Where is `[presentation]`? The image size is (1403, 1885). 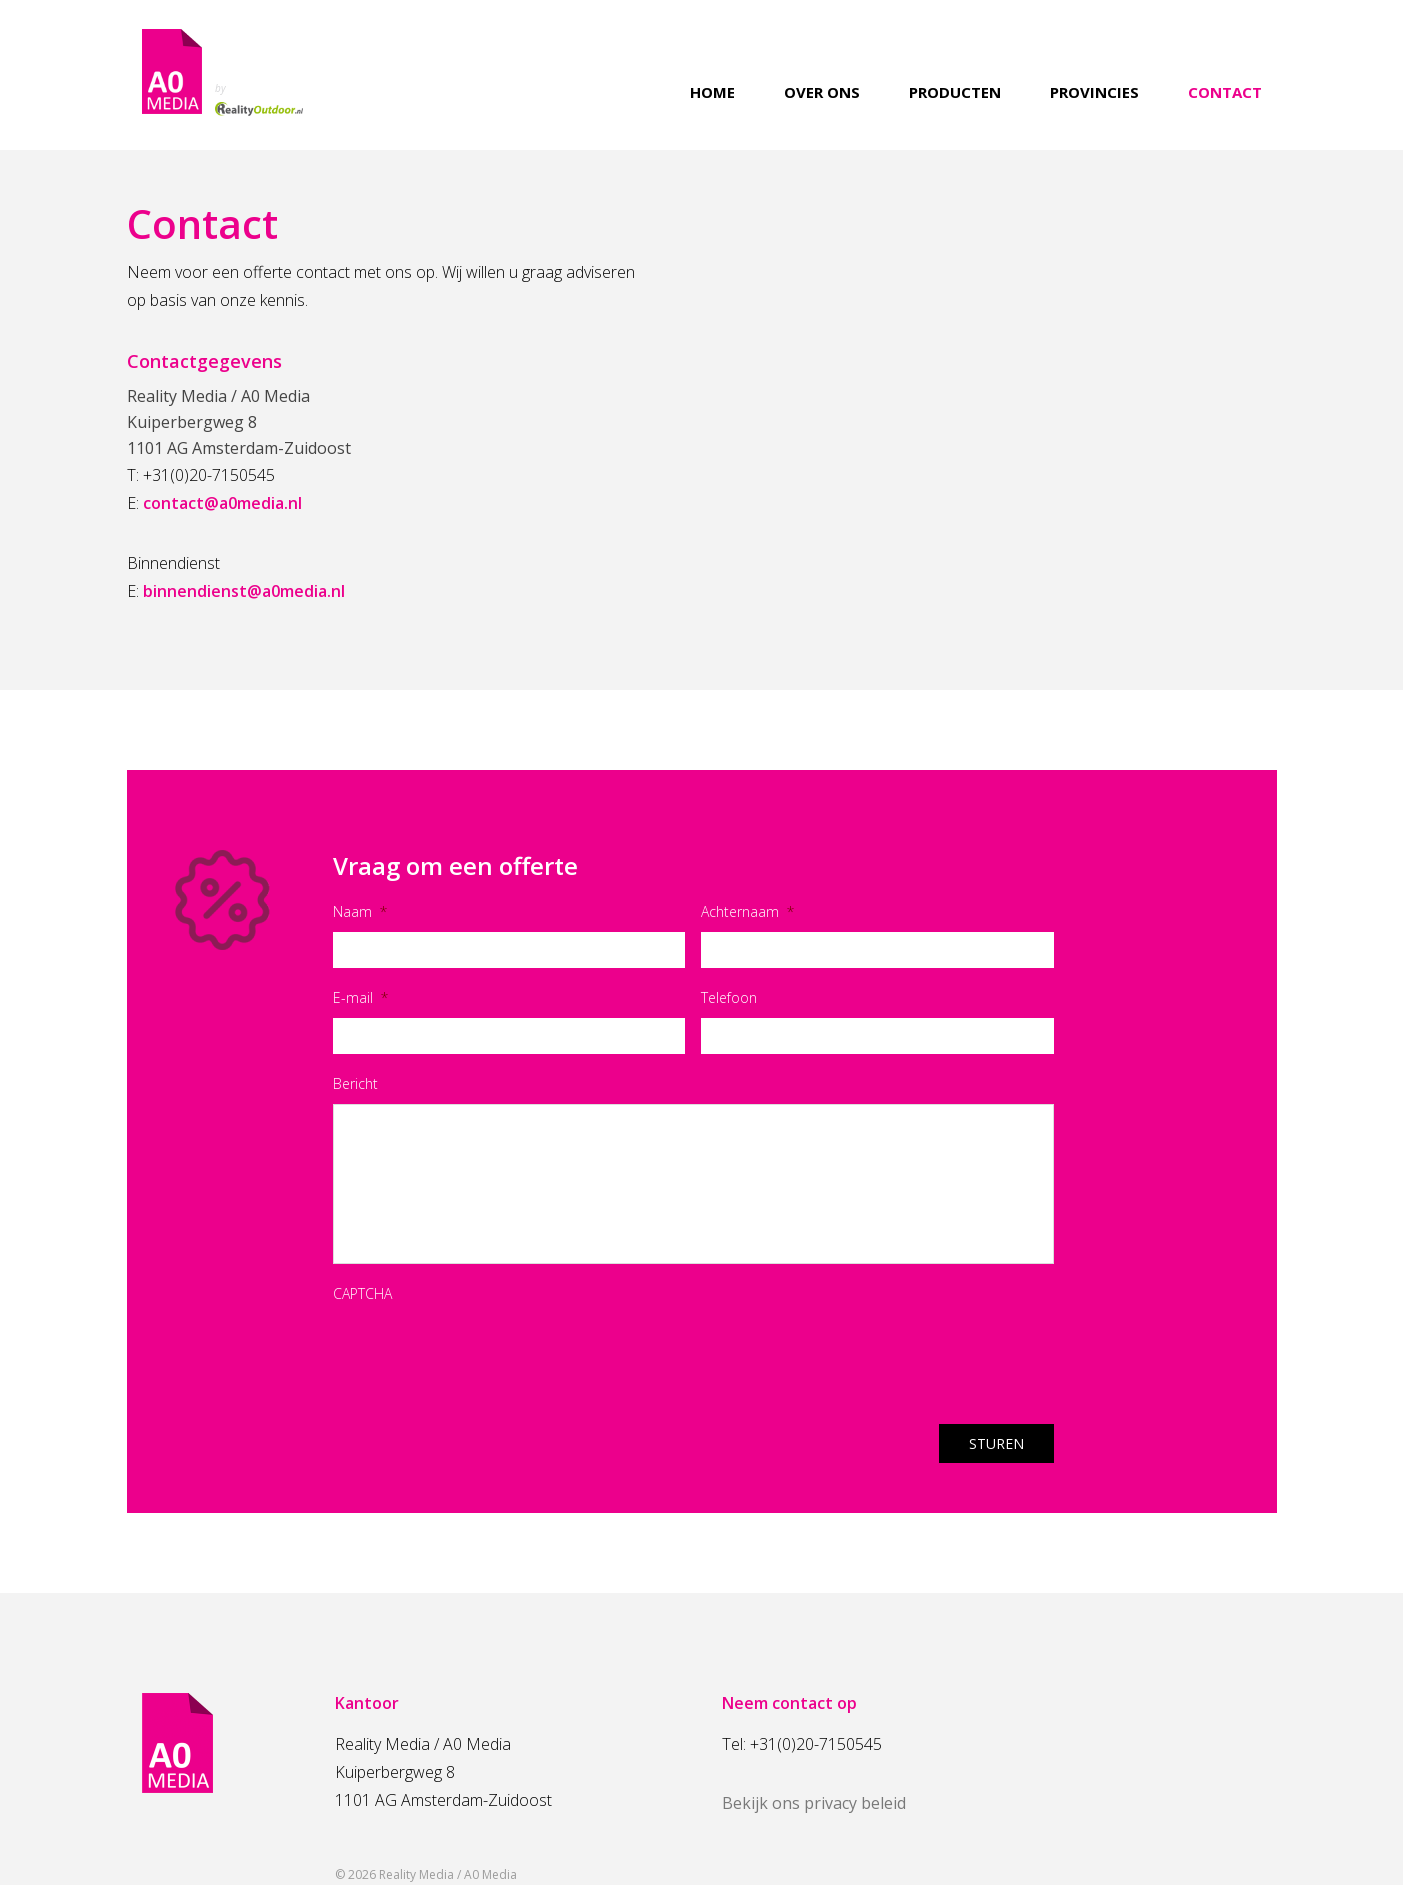
[presentation] is located at coordinates (485, 1353).